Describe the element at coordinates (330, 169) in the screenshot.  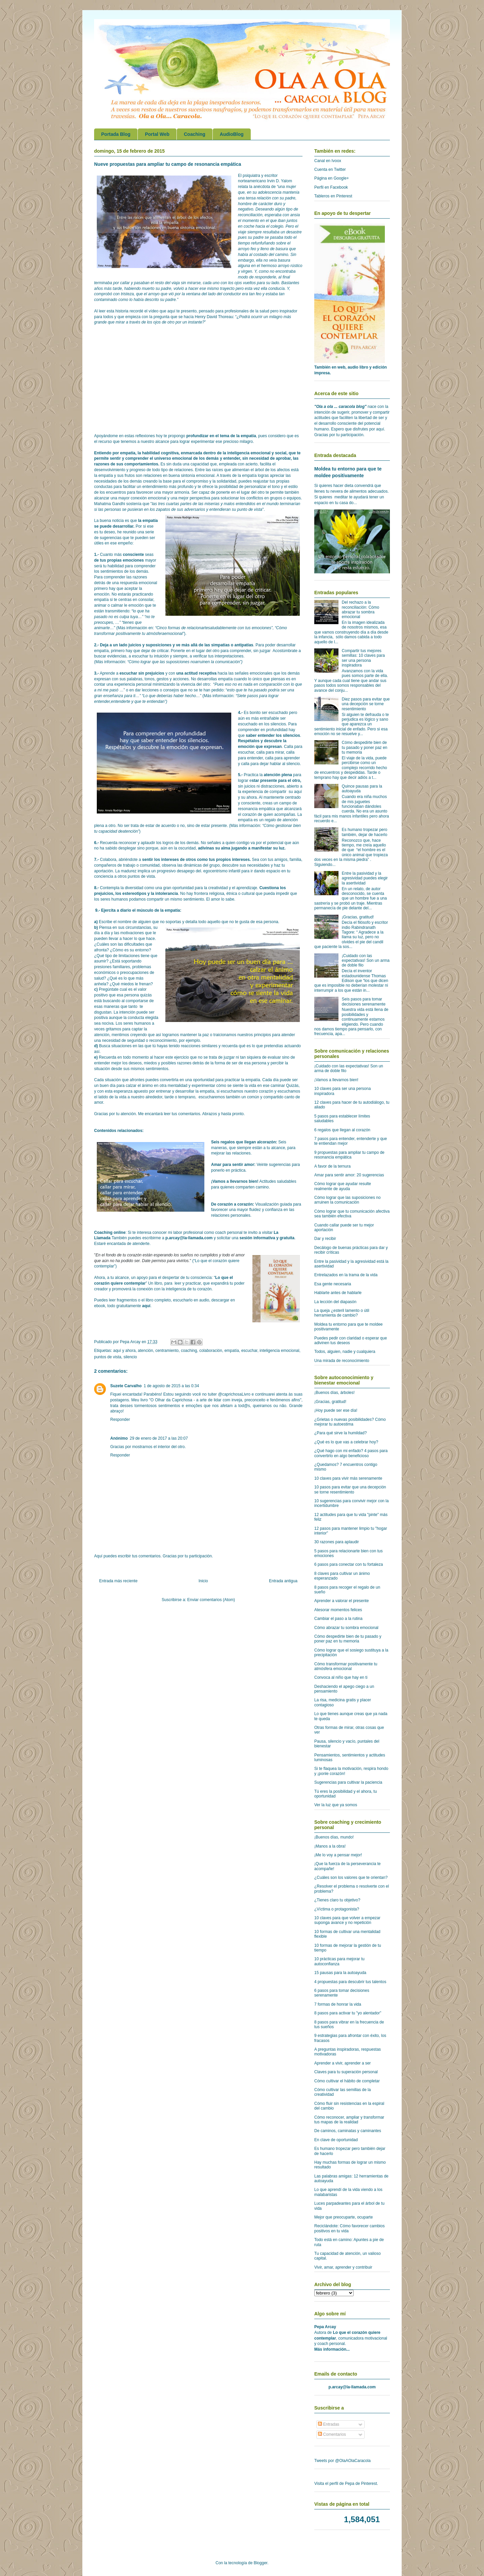
I see `Cuenta en Twitter` at that location.